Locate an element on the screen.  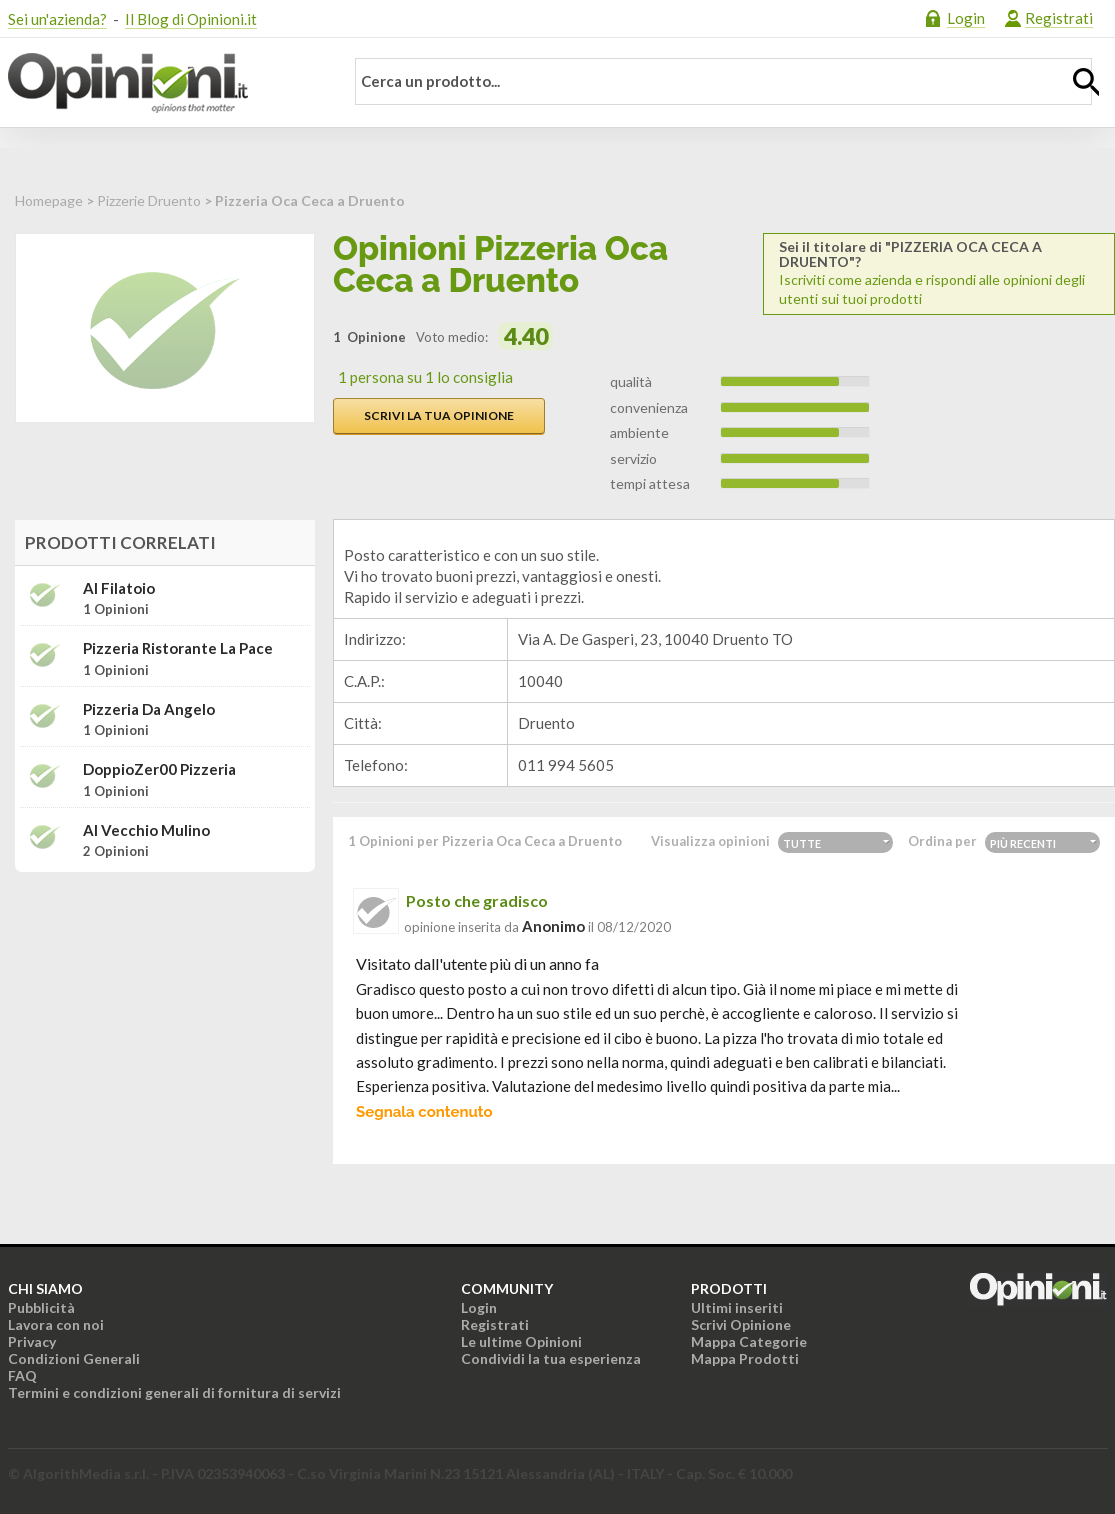
Login is located at coordinates (966, 18).